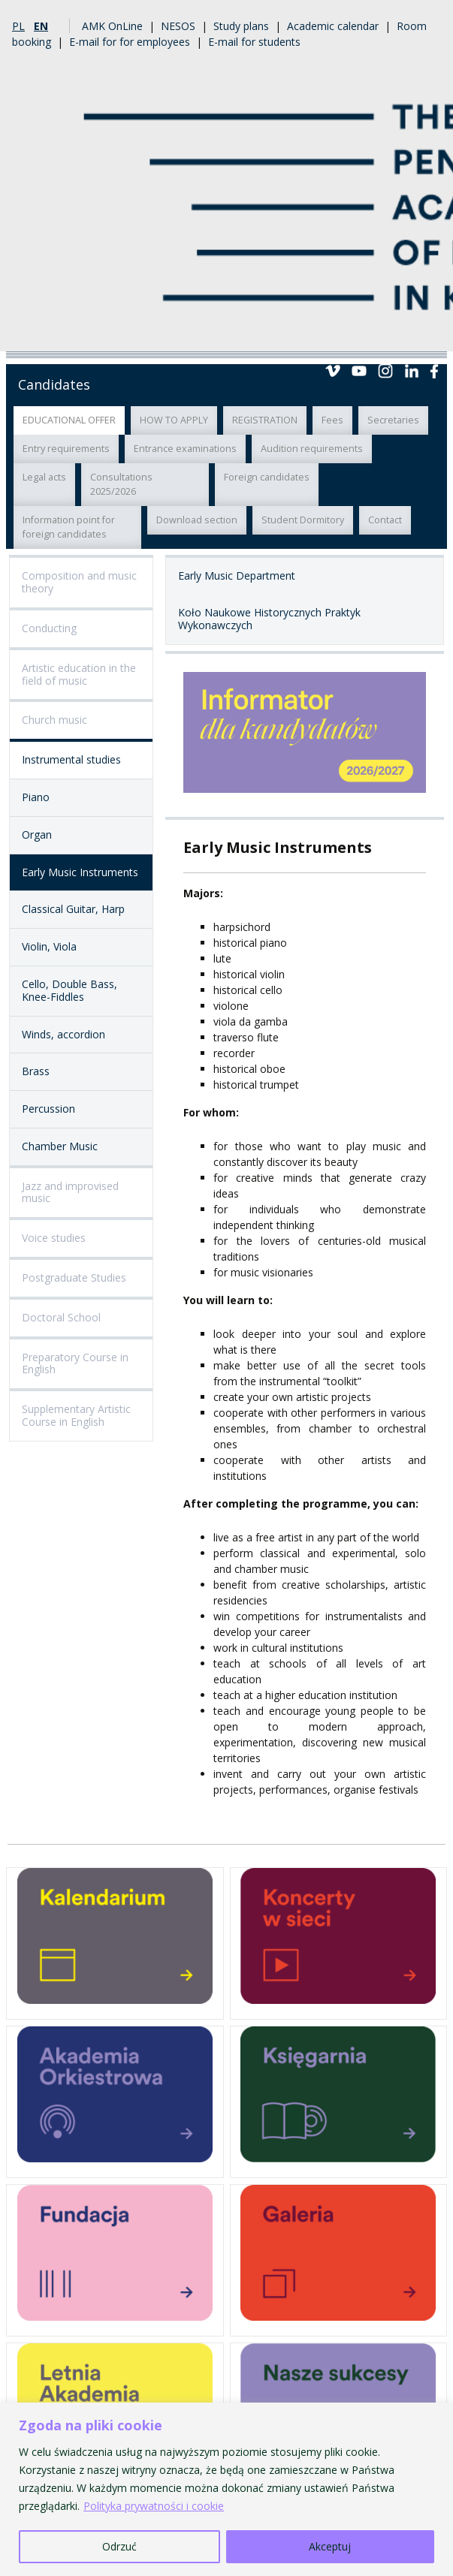  What do you see at coordinates (69, 527) in the screenshot?
I see `Information point for foreign candidates` at bounding box center [69, 527].